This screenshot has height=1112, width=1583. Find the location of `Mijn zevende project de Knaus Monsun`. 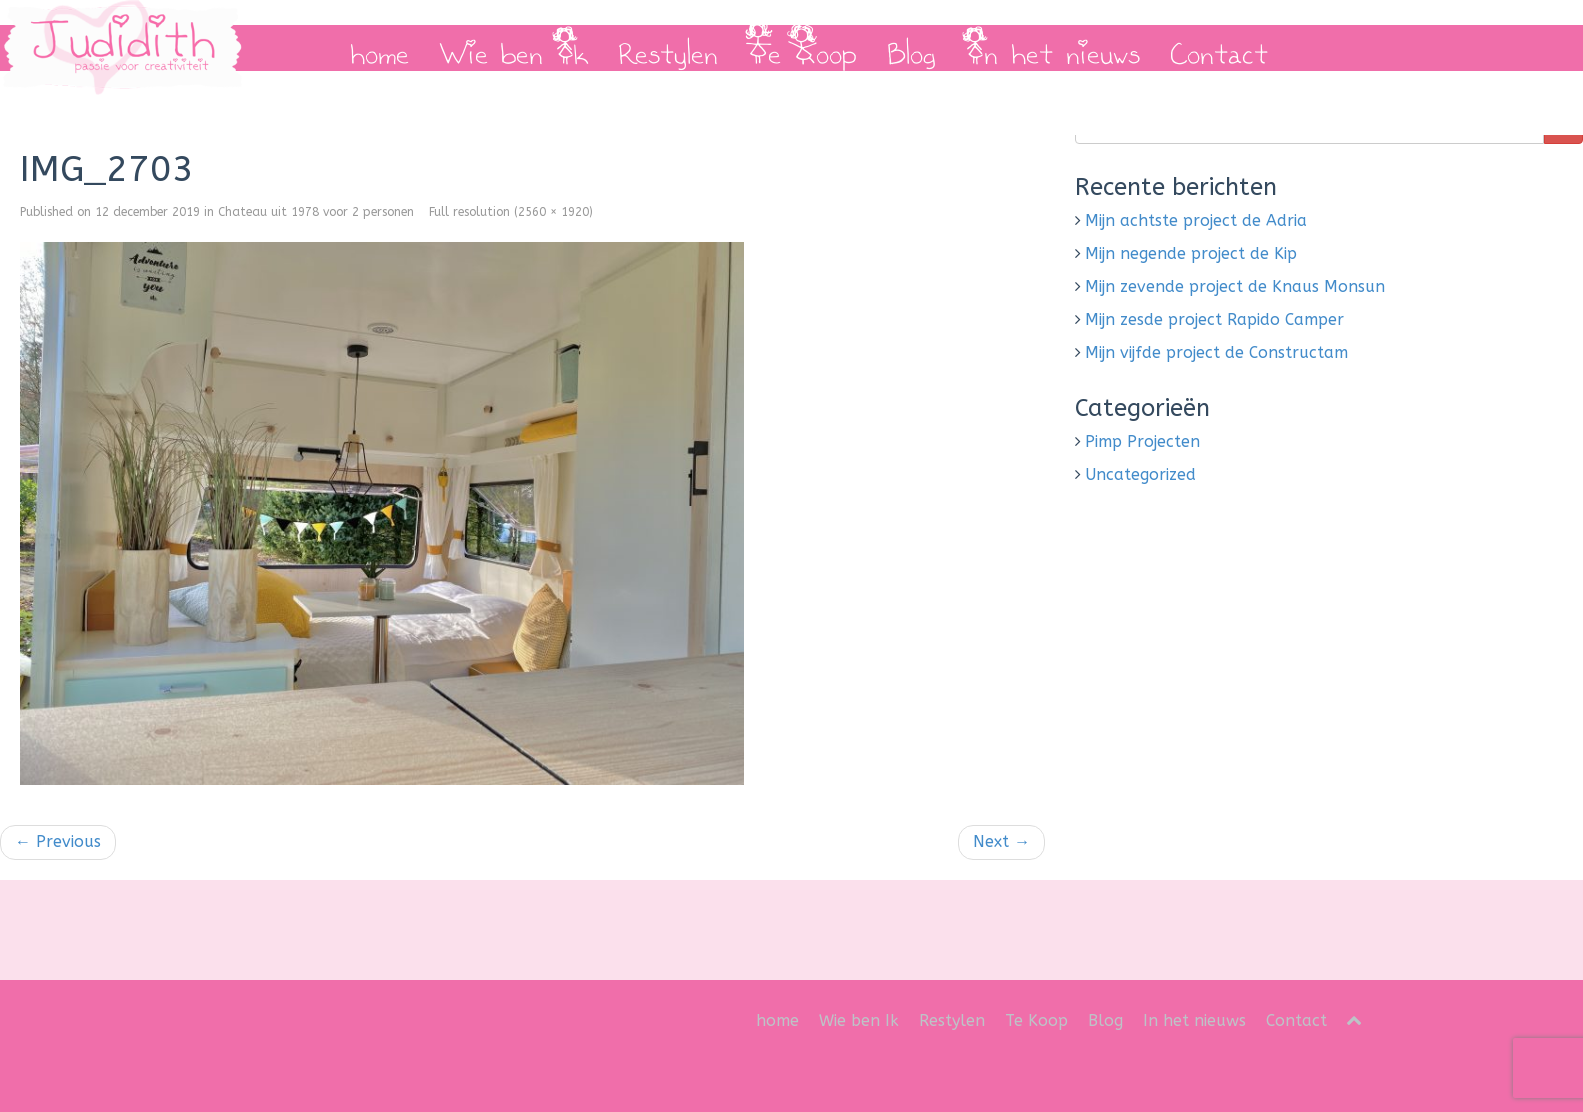

Mijn zevende project de Knaus Monsun is located at coordinates (1235, 286).